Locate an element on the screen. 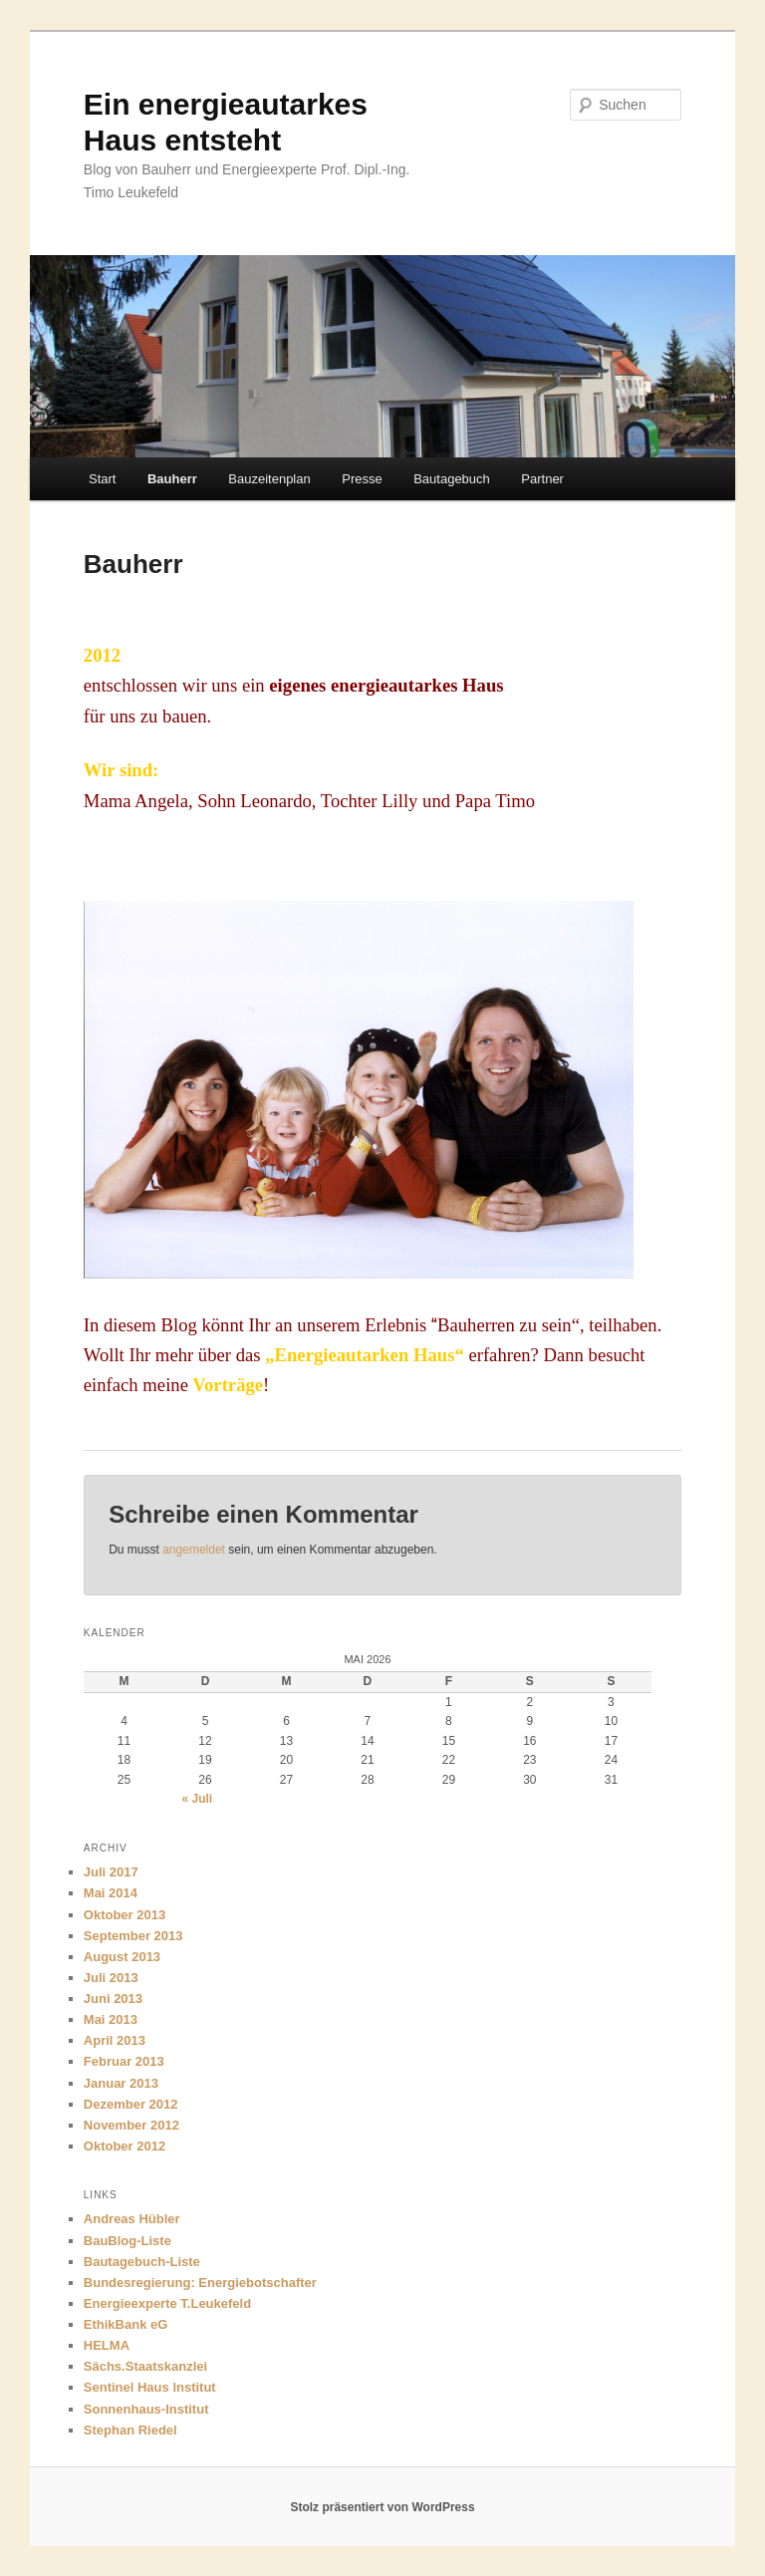 The width and height of the screenshot is (765, 2576). Sentinel Haus Institut is located at coordinates (150, 2387).